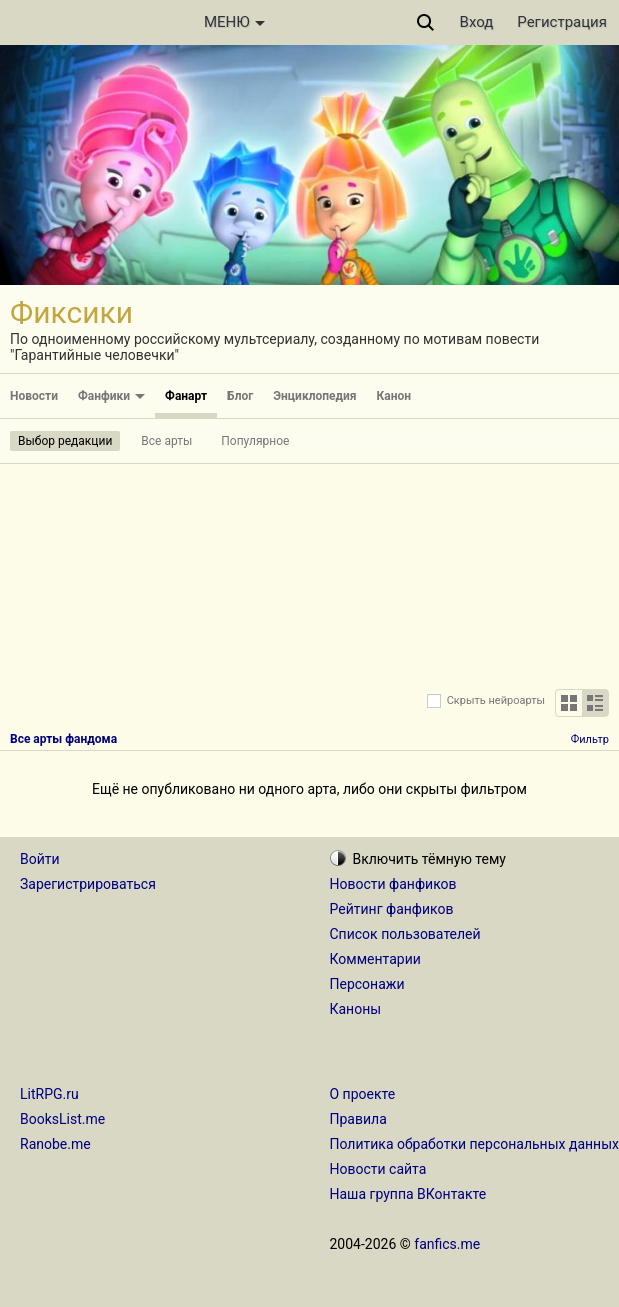 This screenshot has width=619, height=1307. Describe the element at coordinates (49, 1094) in the screenshot. I see `LitRPG.ru` at that location.